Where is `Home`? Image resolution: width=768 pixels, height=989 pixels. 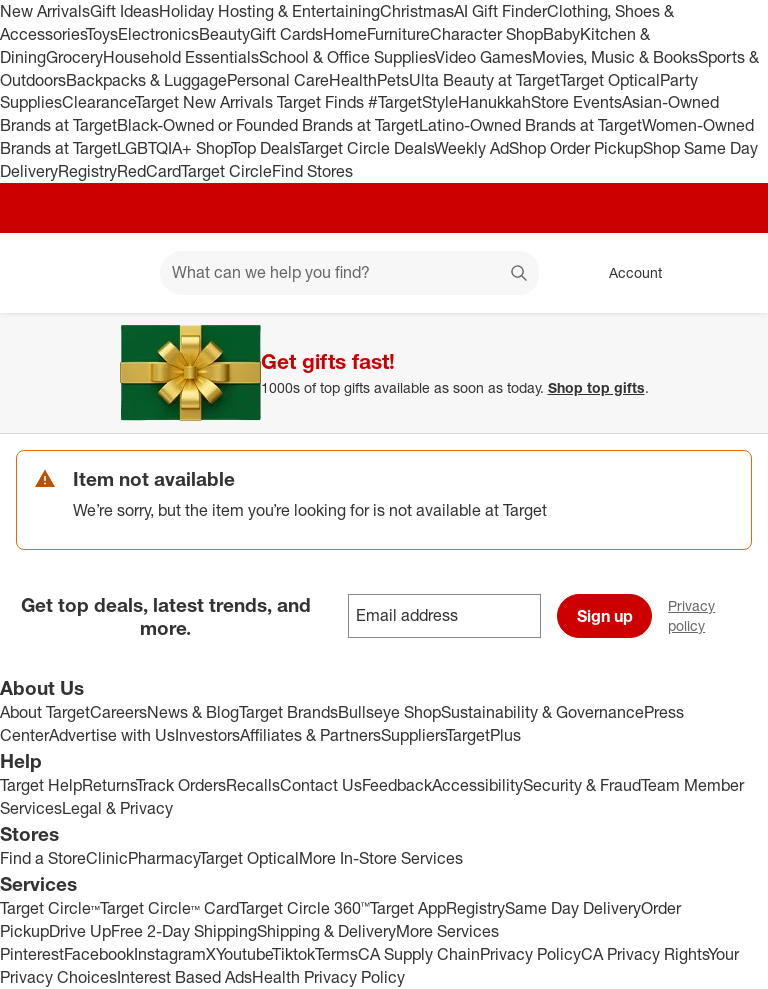 Home is located at coordinates (345, 34).